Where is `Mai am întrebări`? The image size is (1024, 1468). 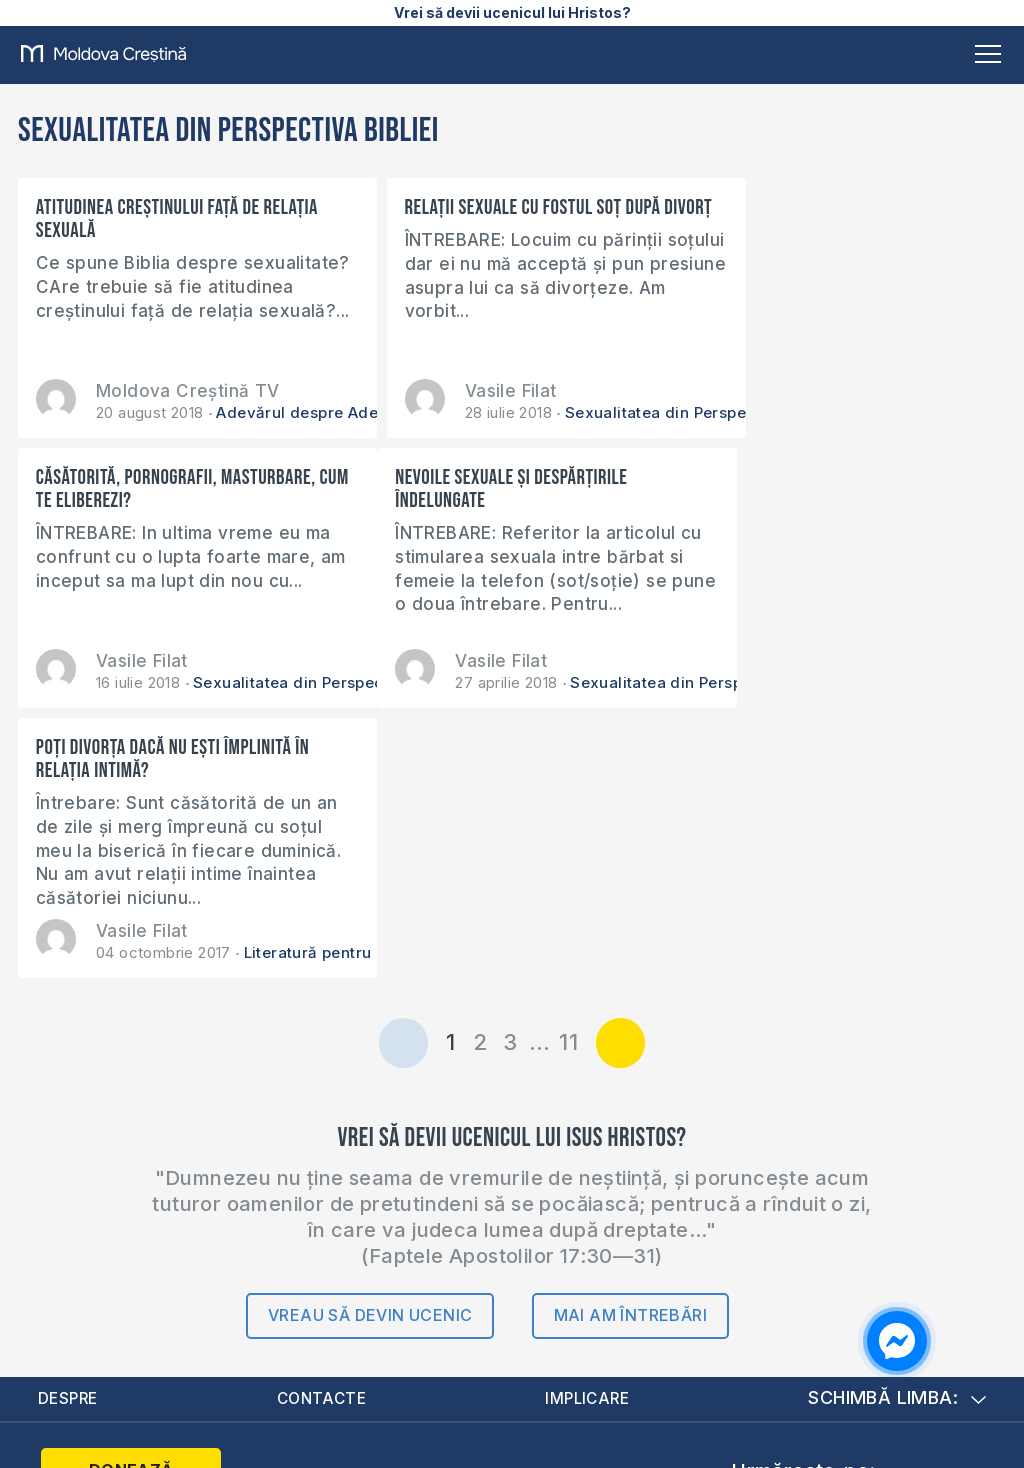 Mai am întrebări is located at coordinates (630, 1046).